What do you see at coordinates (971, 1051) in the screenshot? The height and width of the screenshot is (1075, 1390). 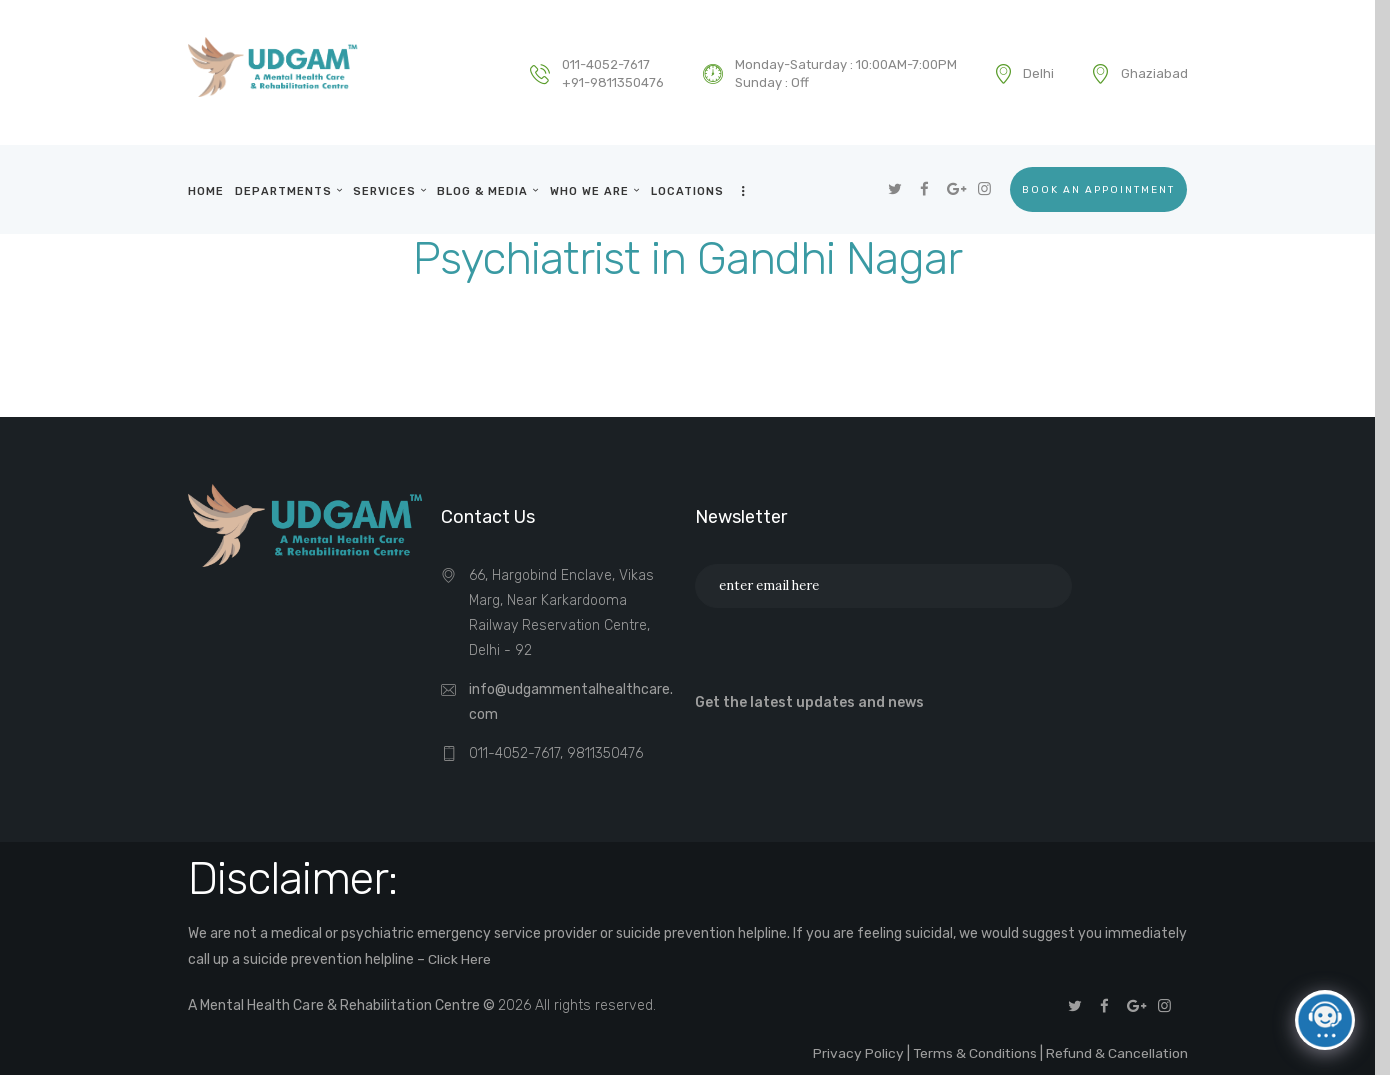 I see `Terms & Conditions` at bounding box center [971, 1051].